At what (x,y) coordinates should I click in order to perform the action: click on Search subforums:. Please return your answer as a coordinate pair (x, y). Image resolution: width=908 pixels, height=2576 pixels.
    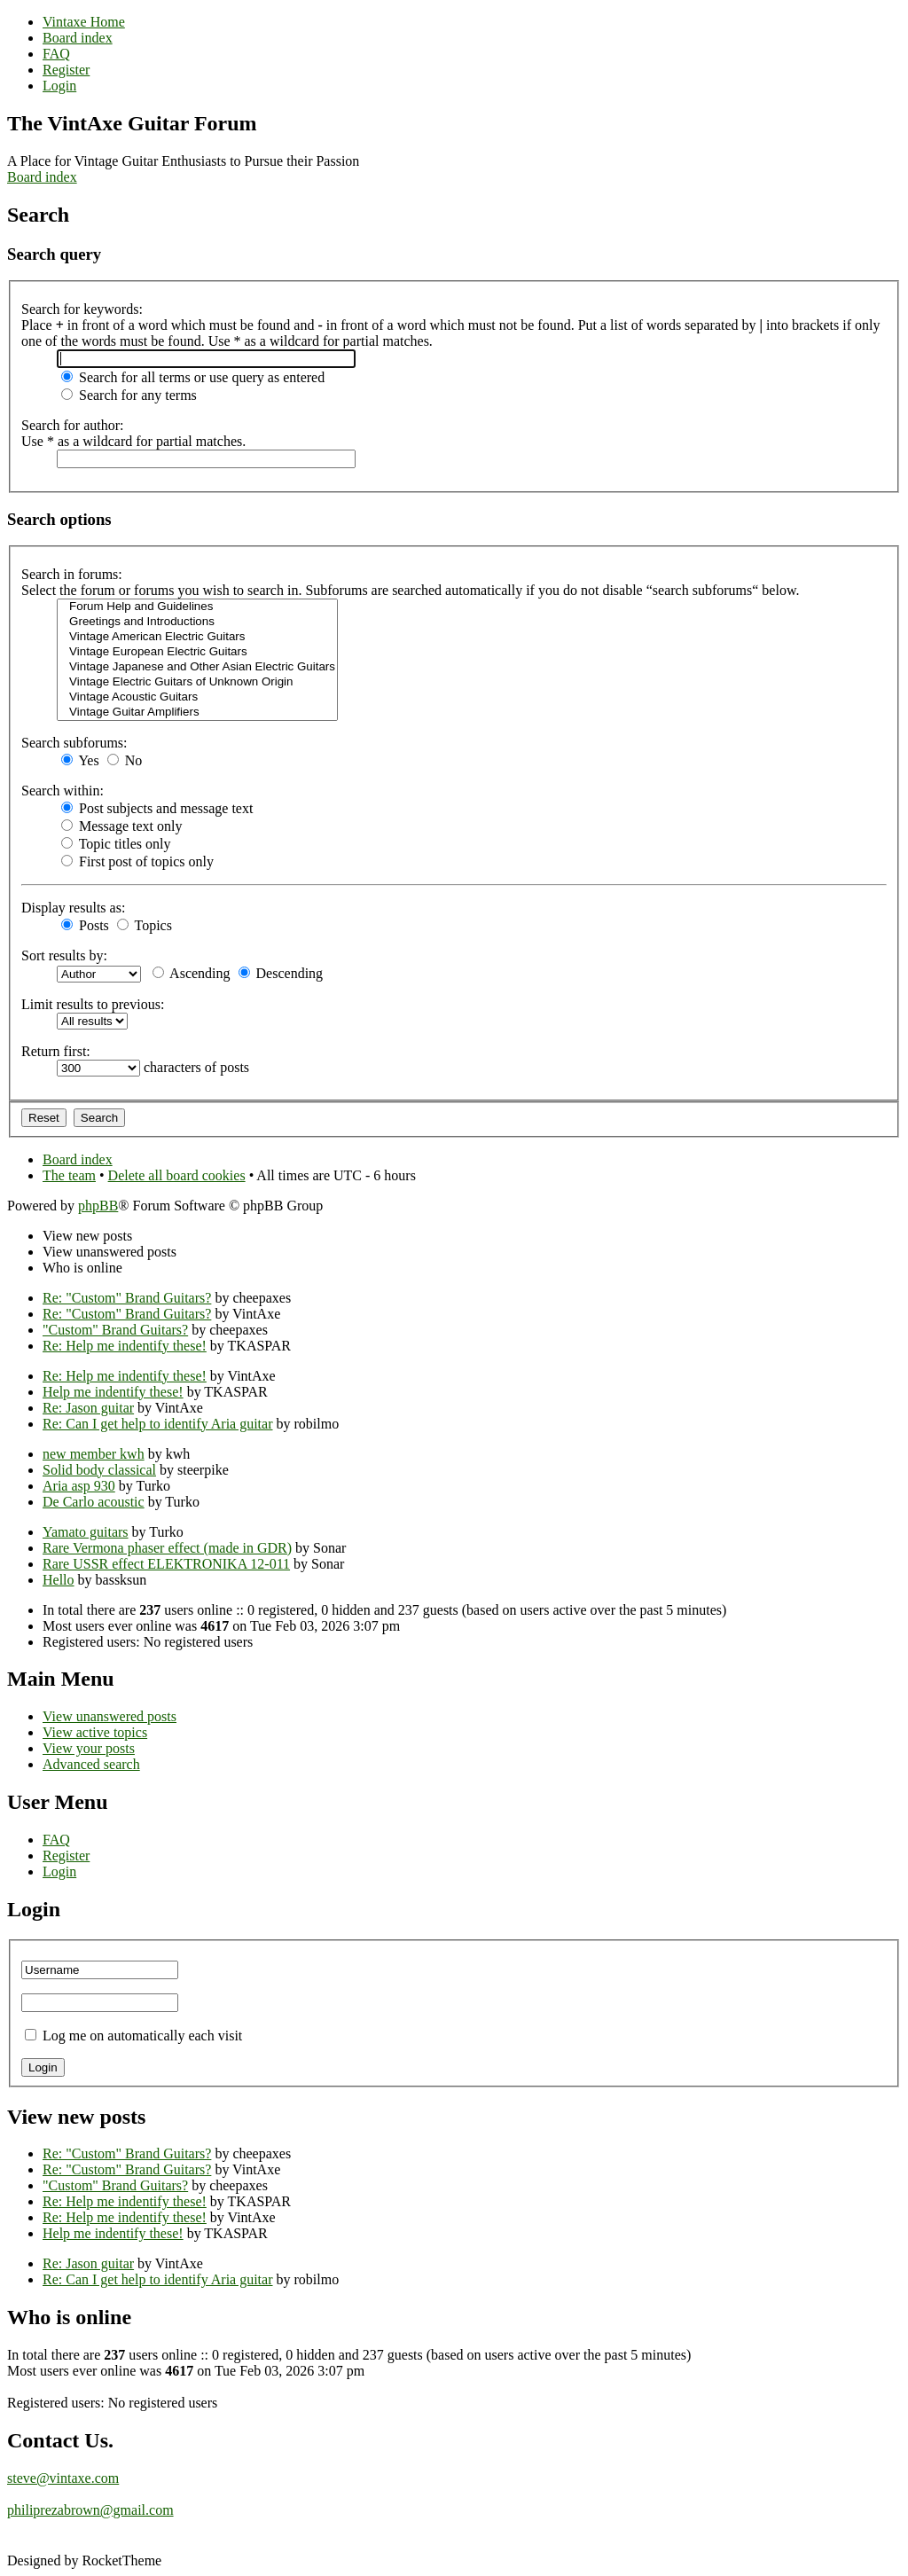
    Looking at the image, I should click on (74, 742).